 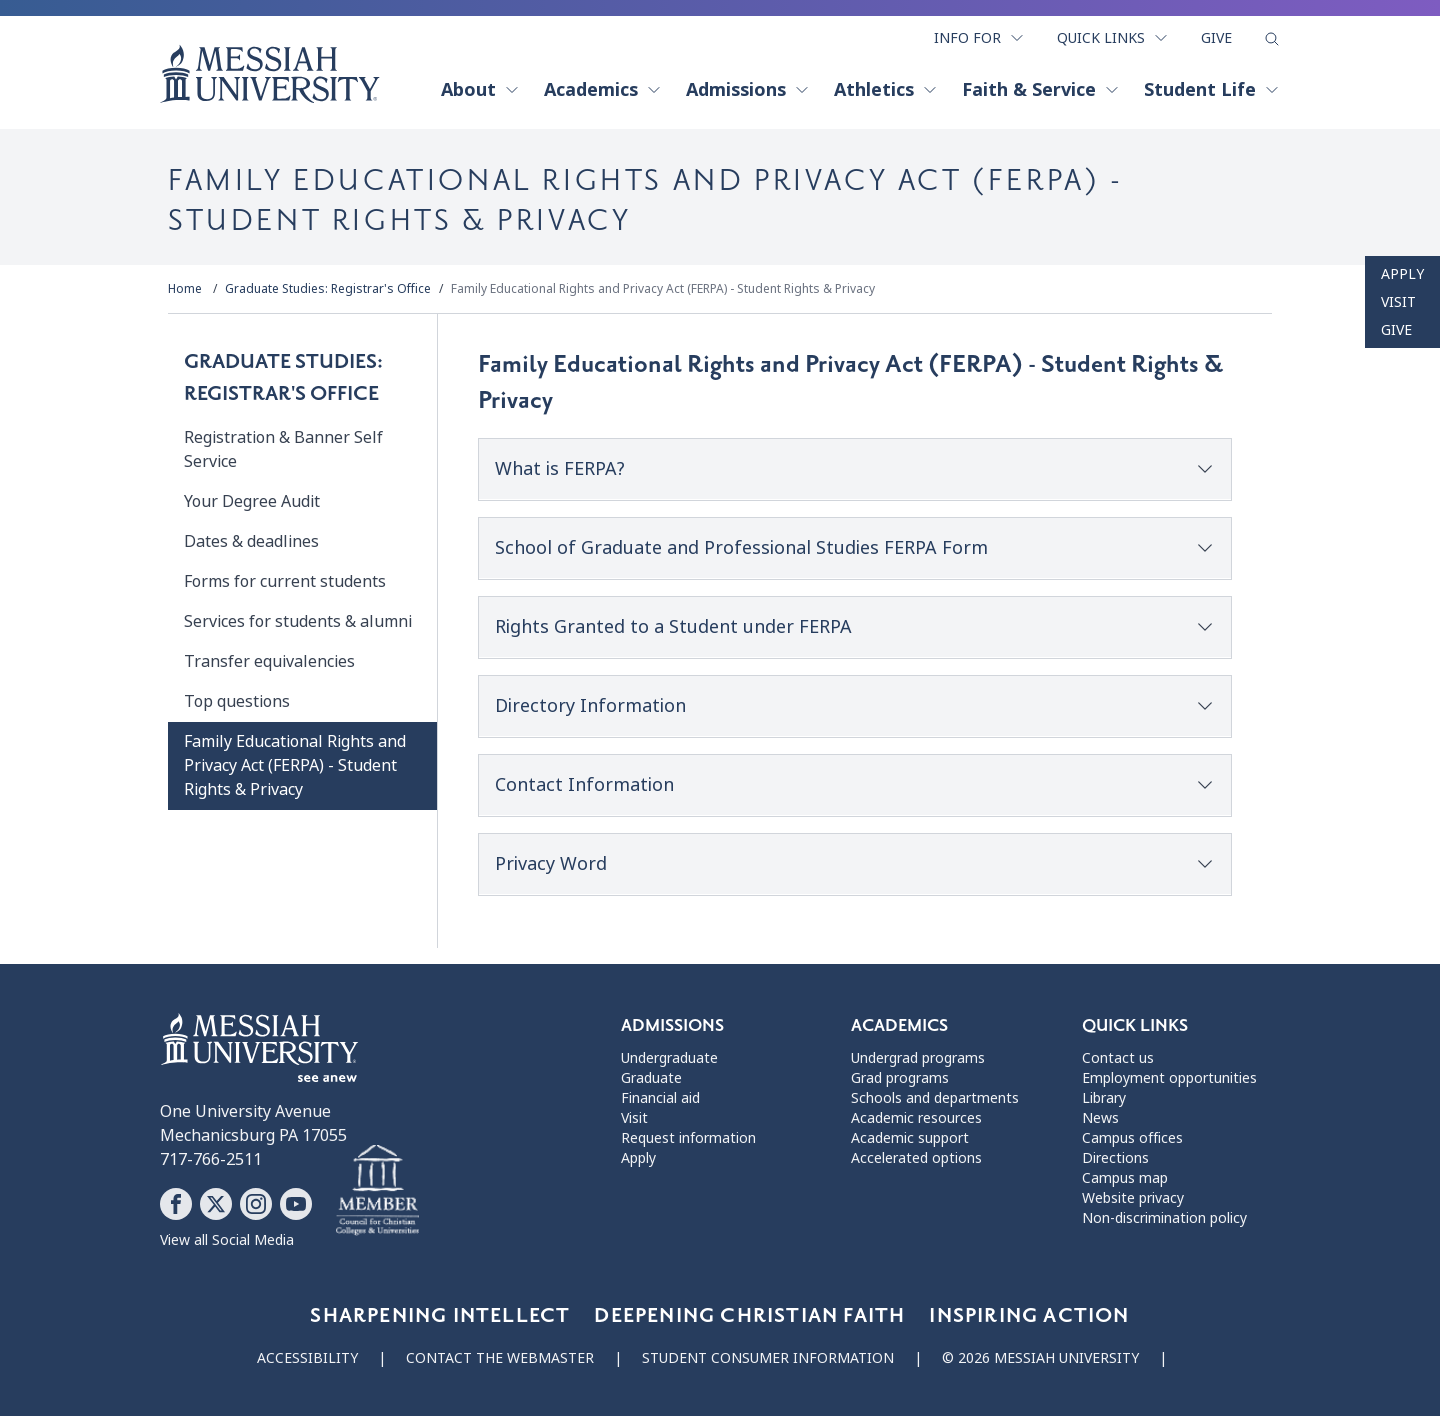 I want to click on Accelerated options, so click(x=916, y=1158).